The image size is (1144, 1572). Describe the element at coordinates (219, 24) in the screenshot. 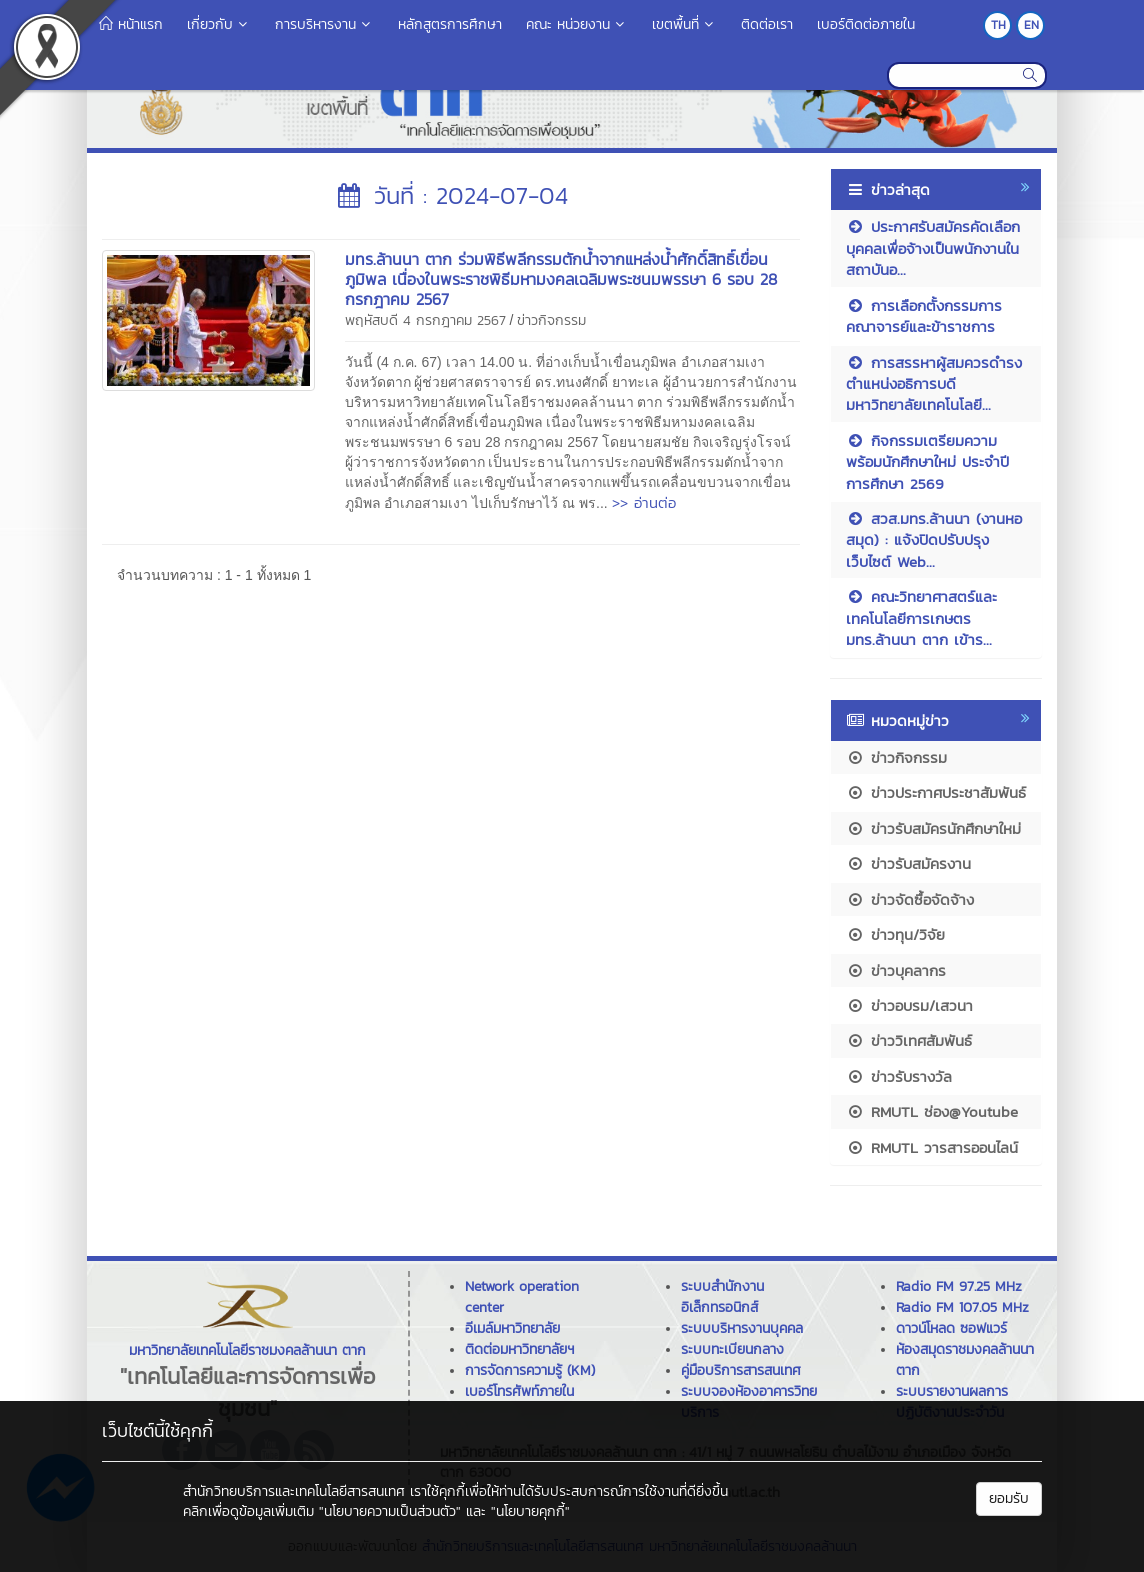

I see `เกี่ยวกับ` at that location.